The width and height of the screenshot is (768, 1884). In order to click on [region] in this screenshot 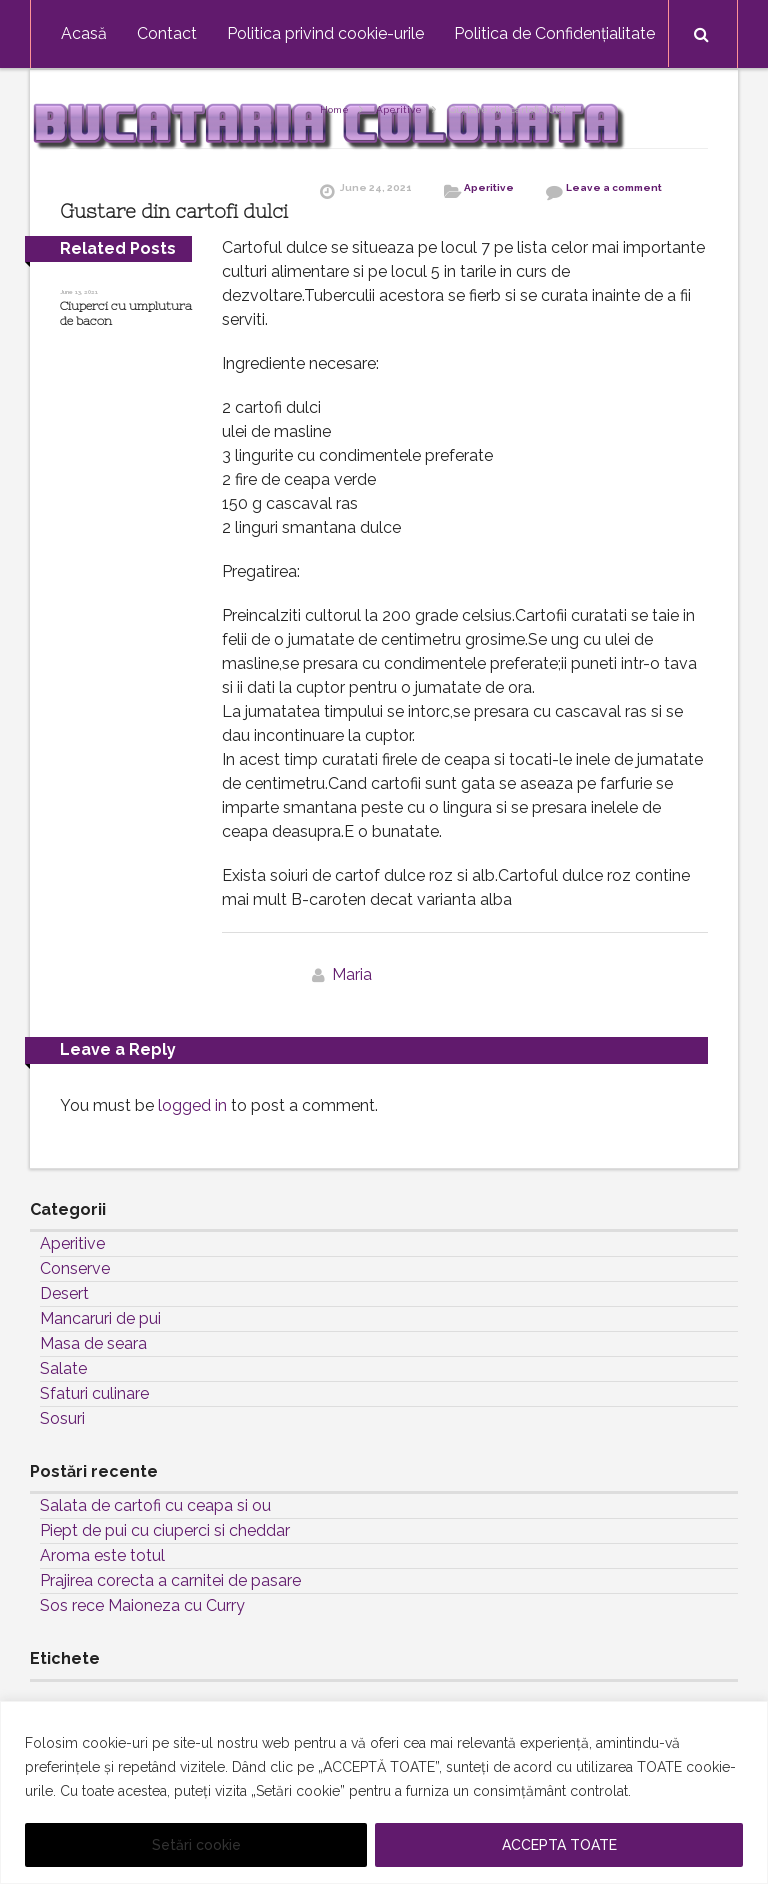, I will do `click(384, 1792)`.